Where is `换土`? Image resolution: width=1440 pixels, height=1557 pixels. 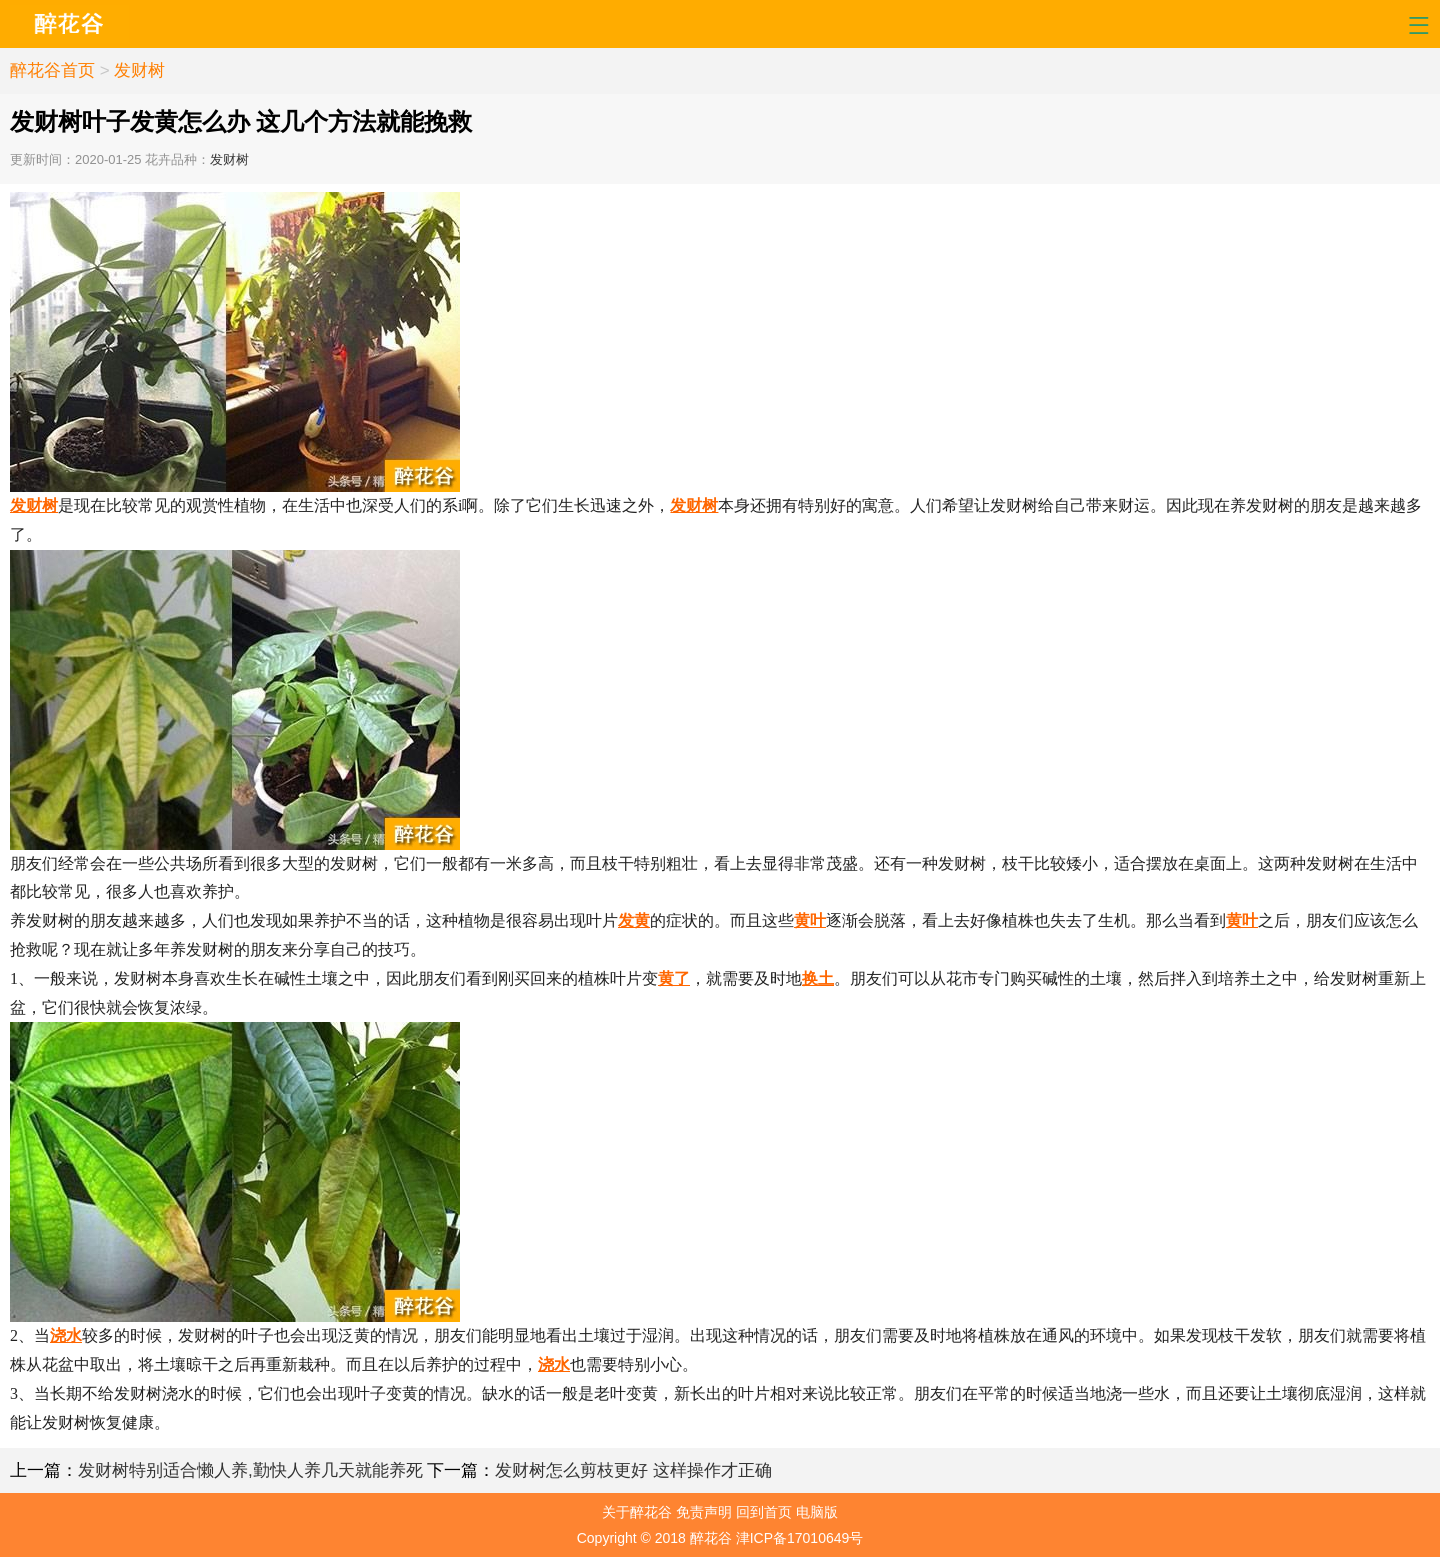
换土 is located at coordinates (818, 978).